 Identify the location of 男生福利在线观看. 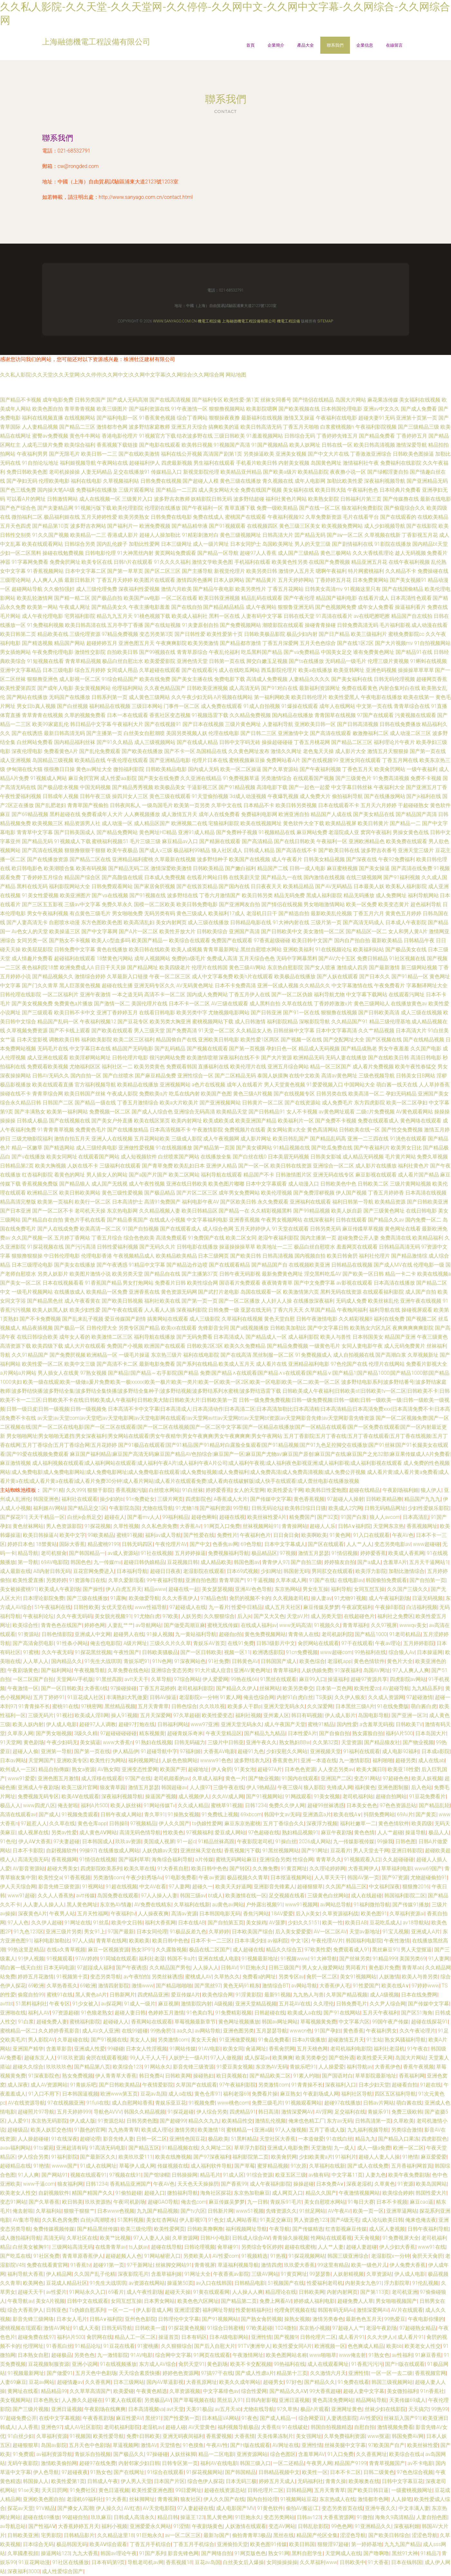
(214, 463).